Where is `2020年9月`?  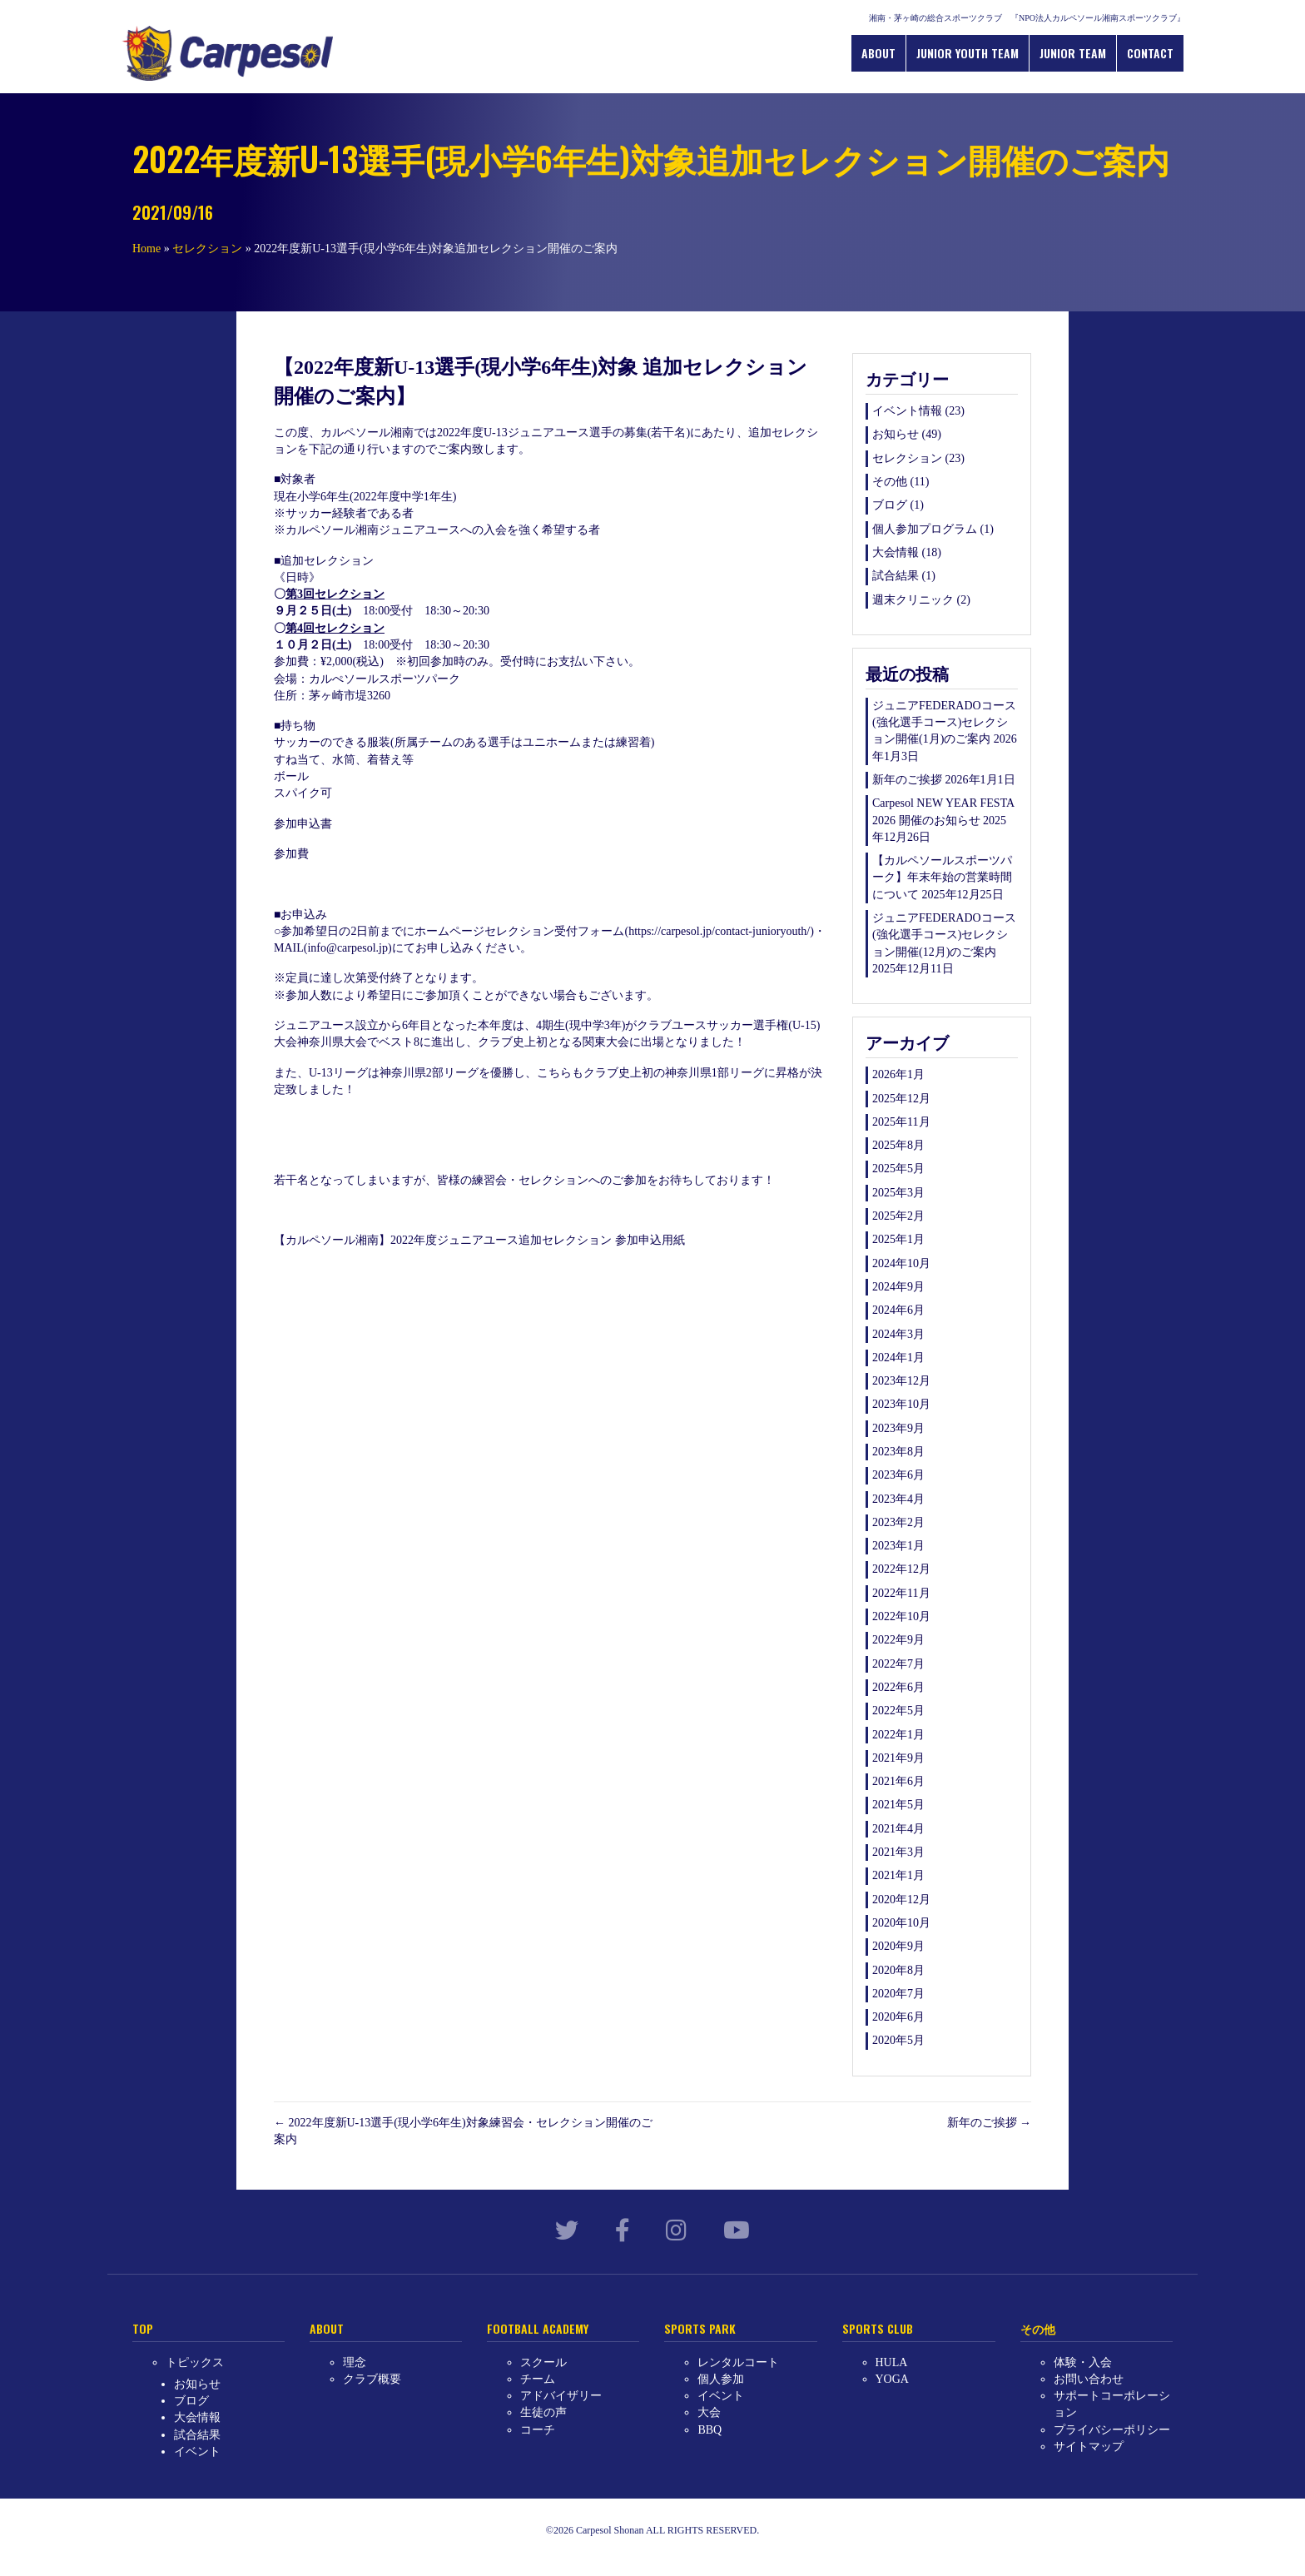 2020年9月 is located at coordinates (898, 1946).